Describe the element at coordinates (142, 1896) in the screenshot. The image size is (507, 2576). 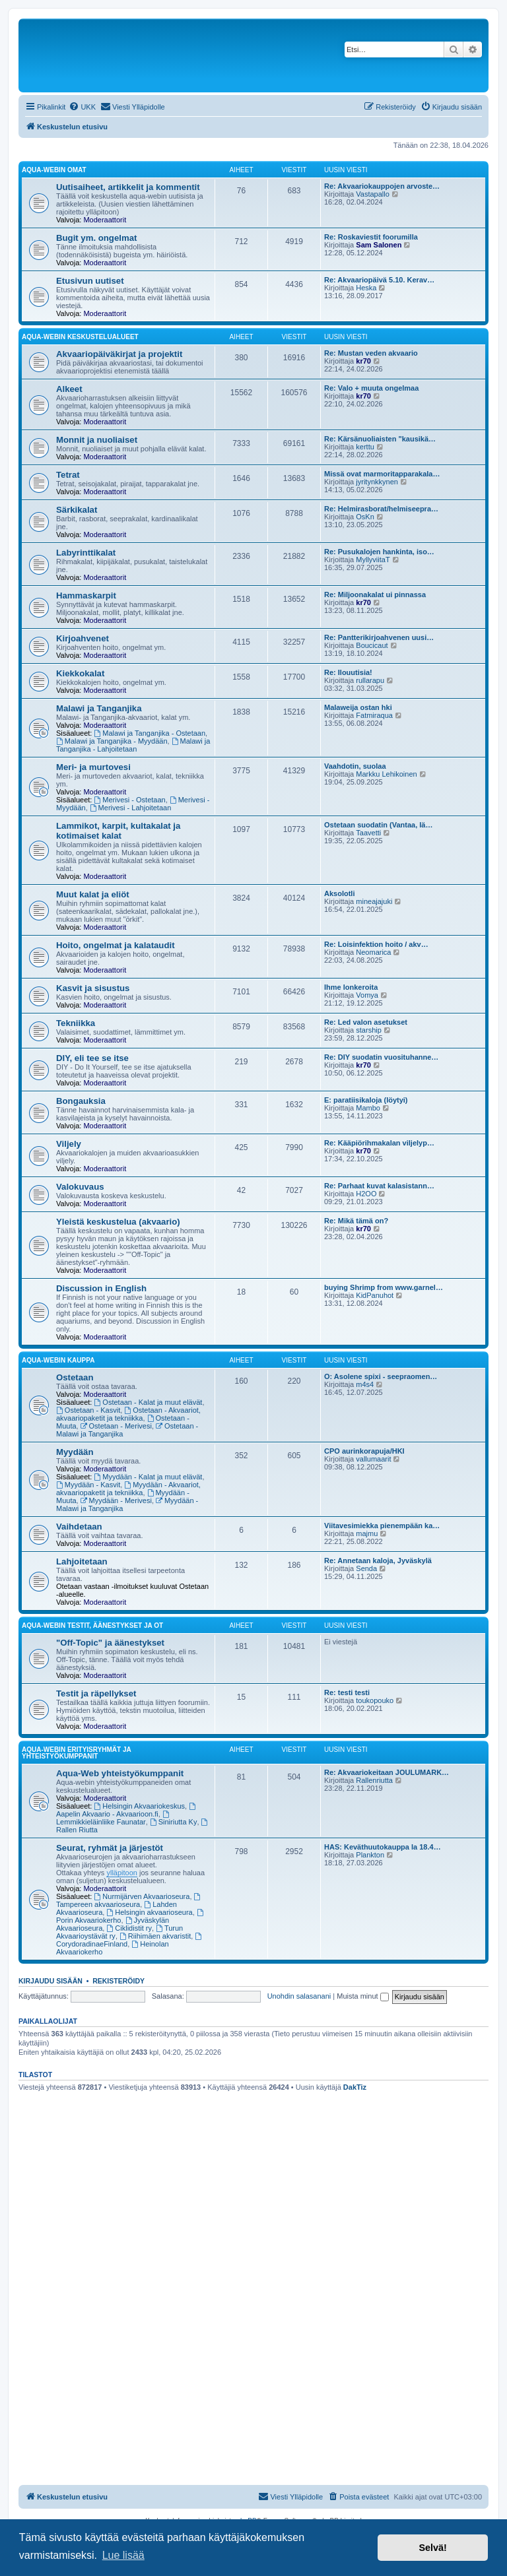
I see `Nurmijärven Akvaarioseura` at that location.